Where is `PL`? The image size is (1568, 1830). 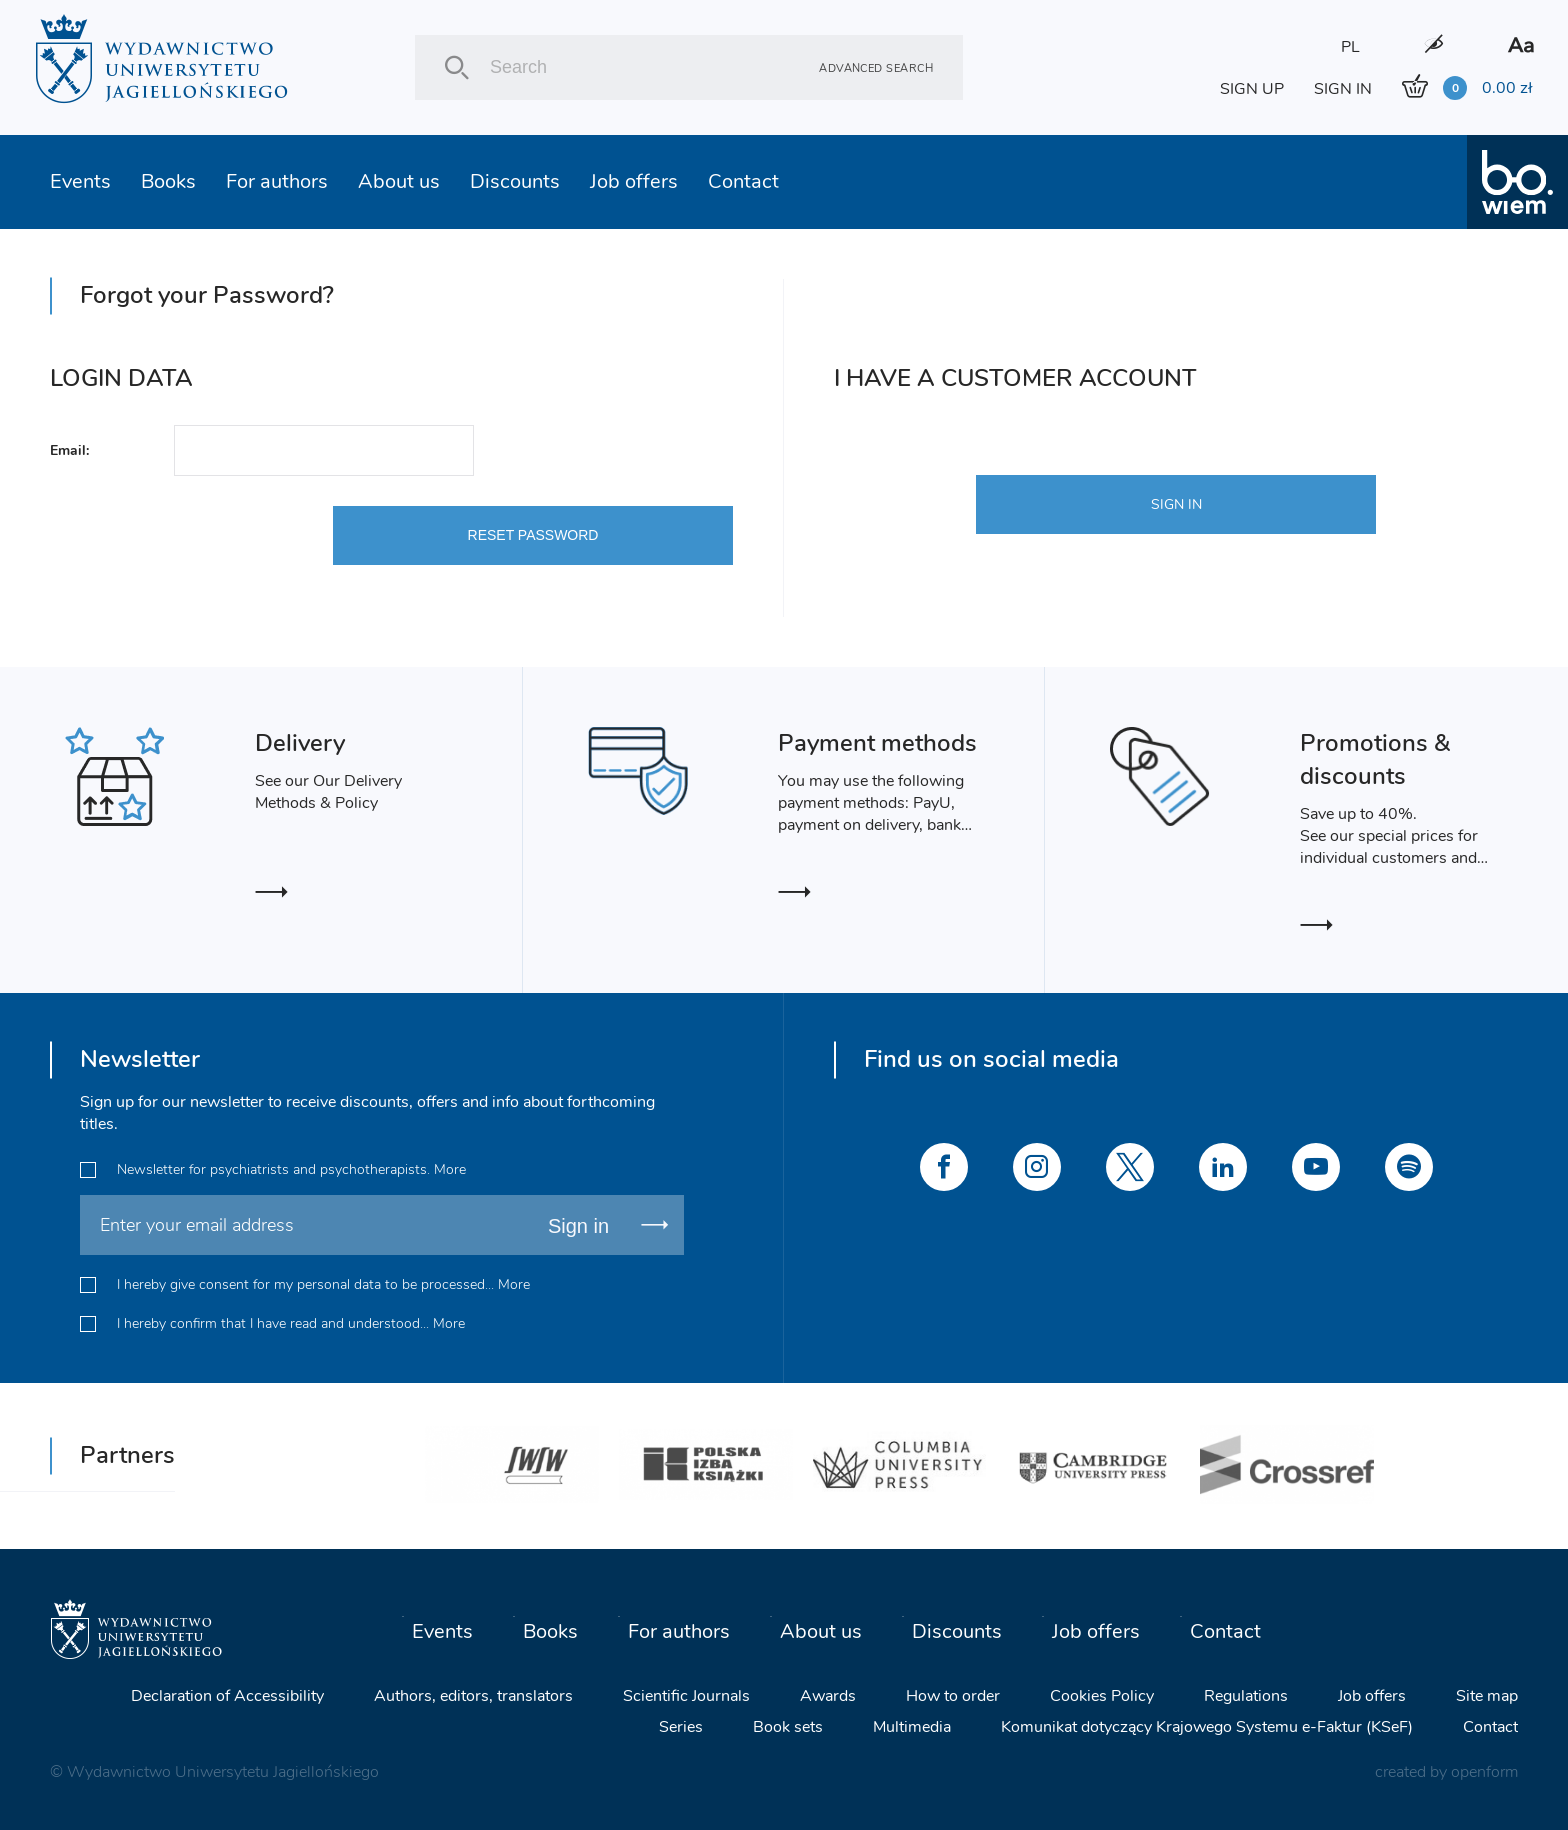 PL is located at coordinates (1350, 47).